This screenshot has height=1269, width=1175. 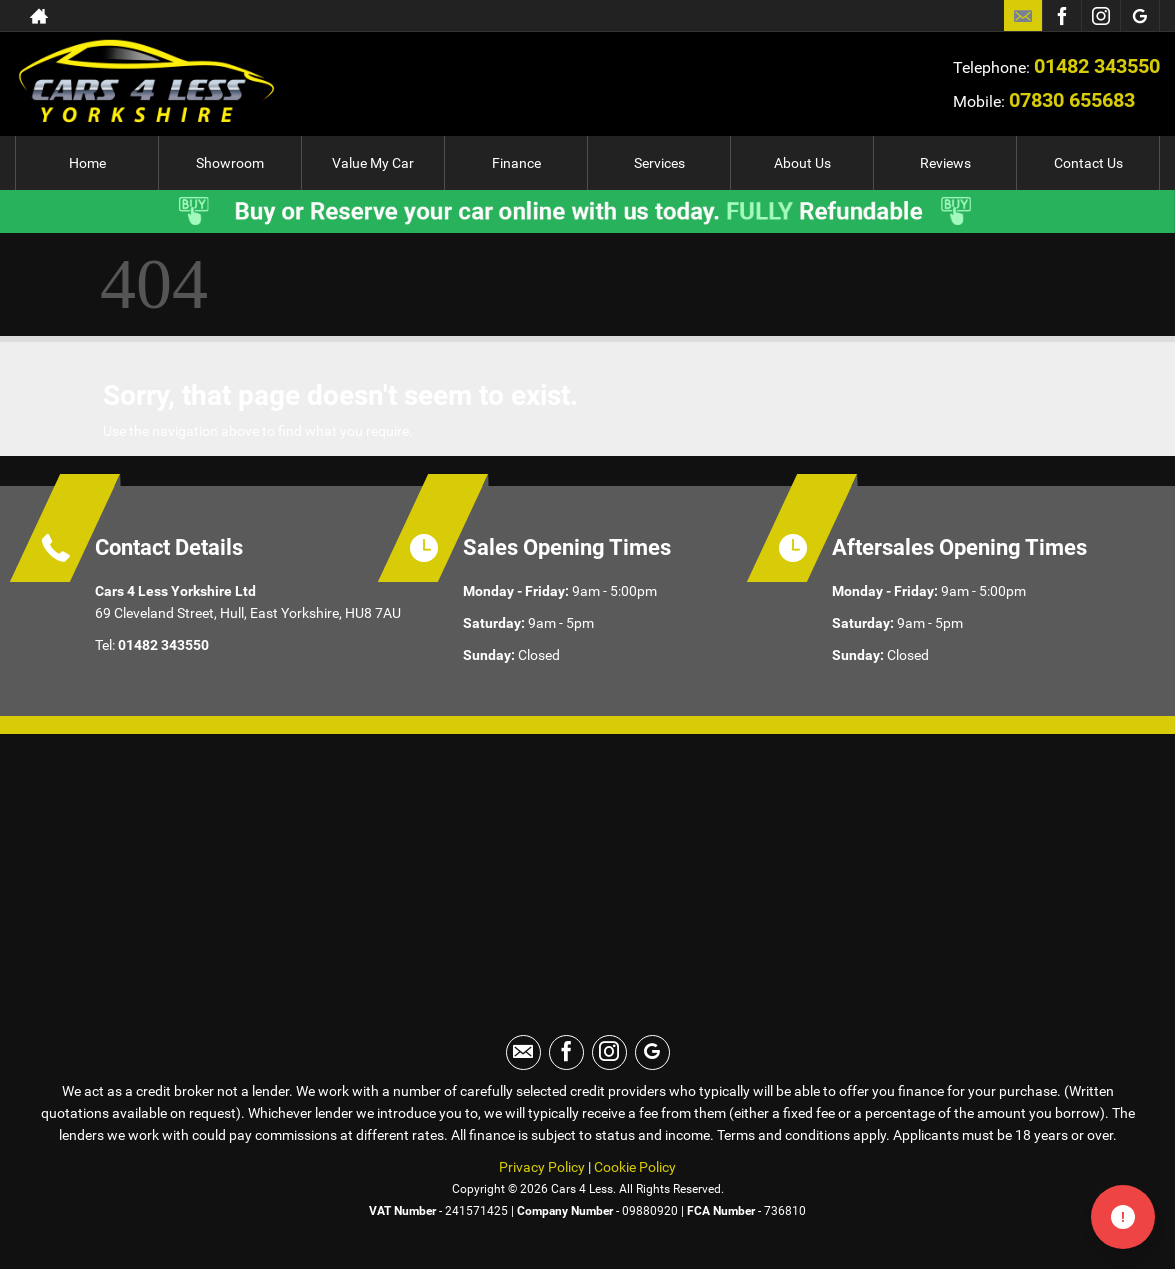 I want to click on Services, so click(x=659, y=163).